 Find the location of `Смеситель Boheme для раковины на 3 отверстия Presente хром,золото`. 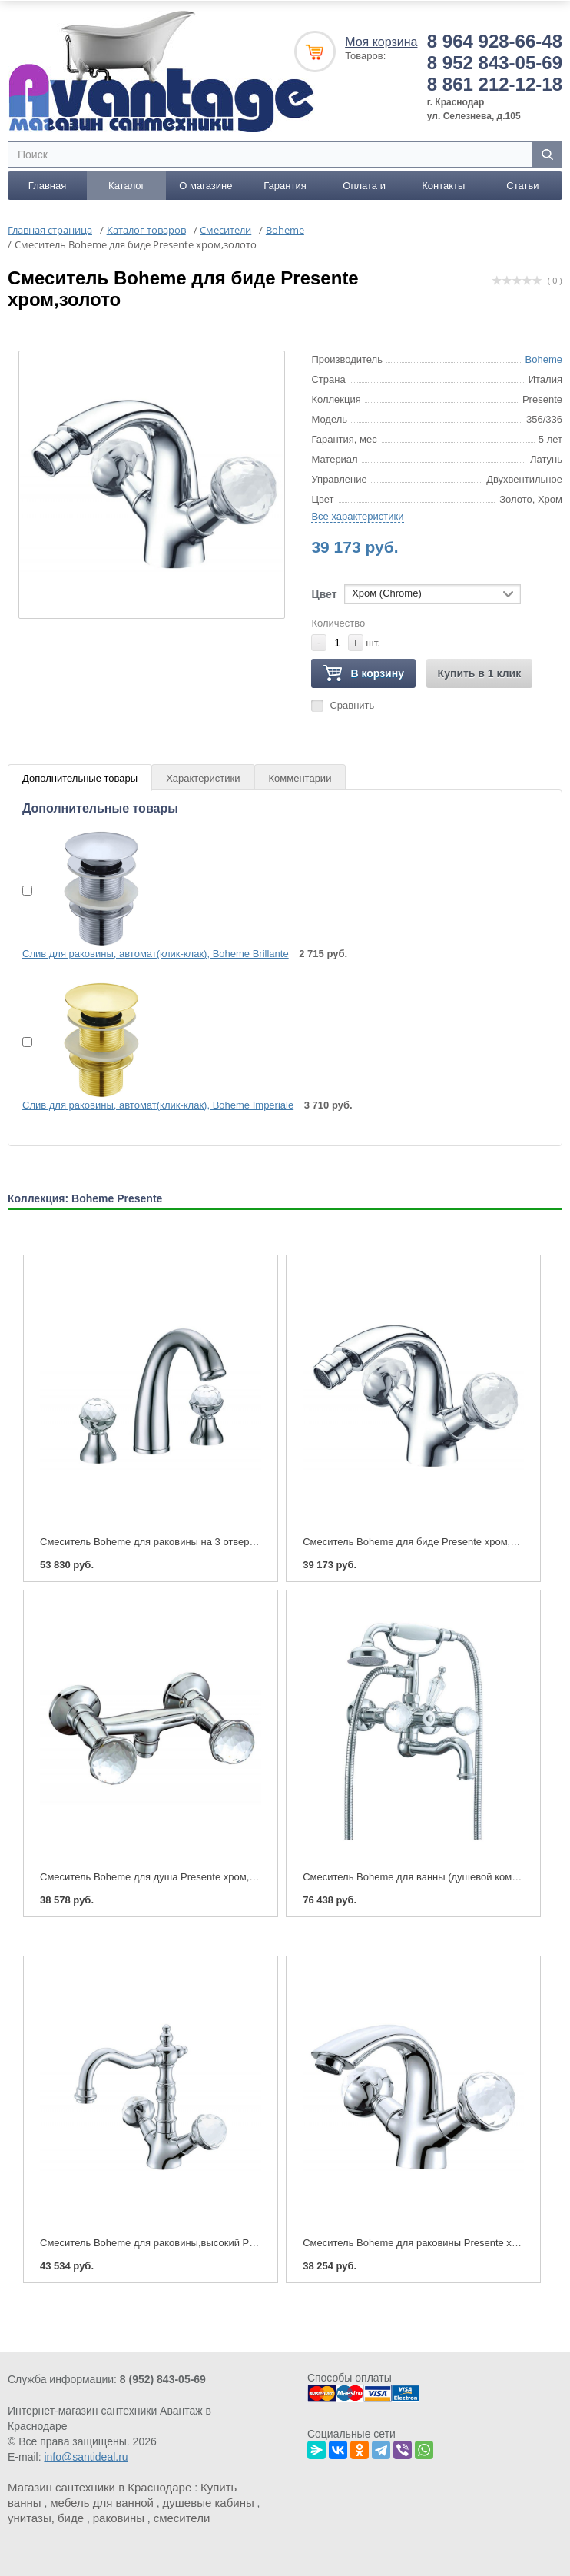

Смеситель Boheme для раковины на 3 отверстия Presente хром,золото is located at coordinates (206, 1541).